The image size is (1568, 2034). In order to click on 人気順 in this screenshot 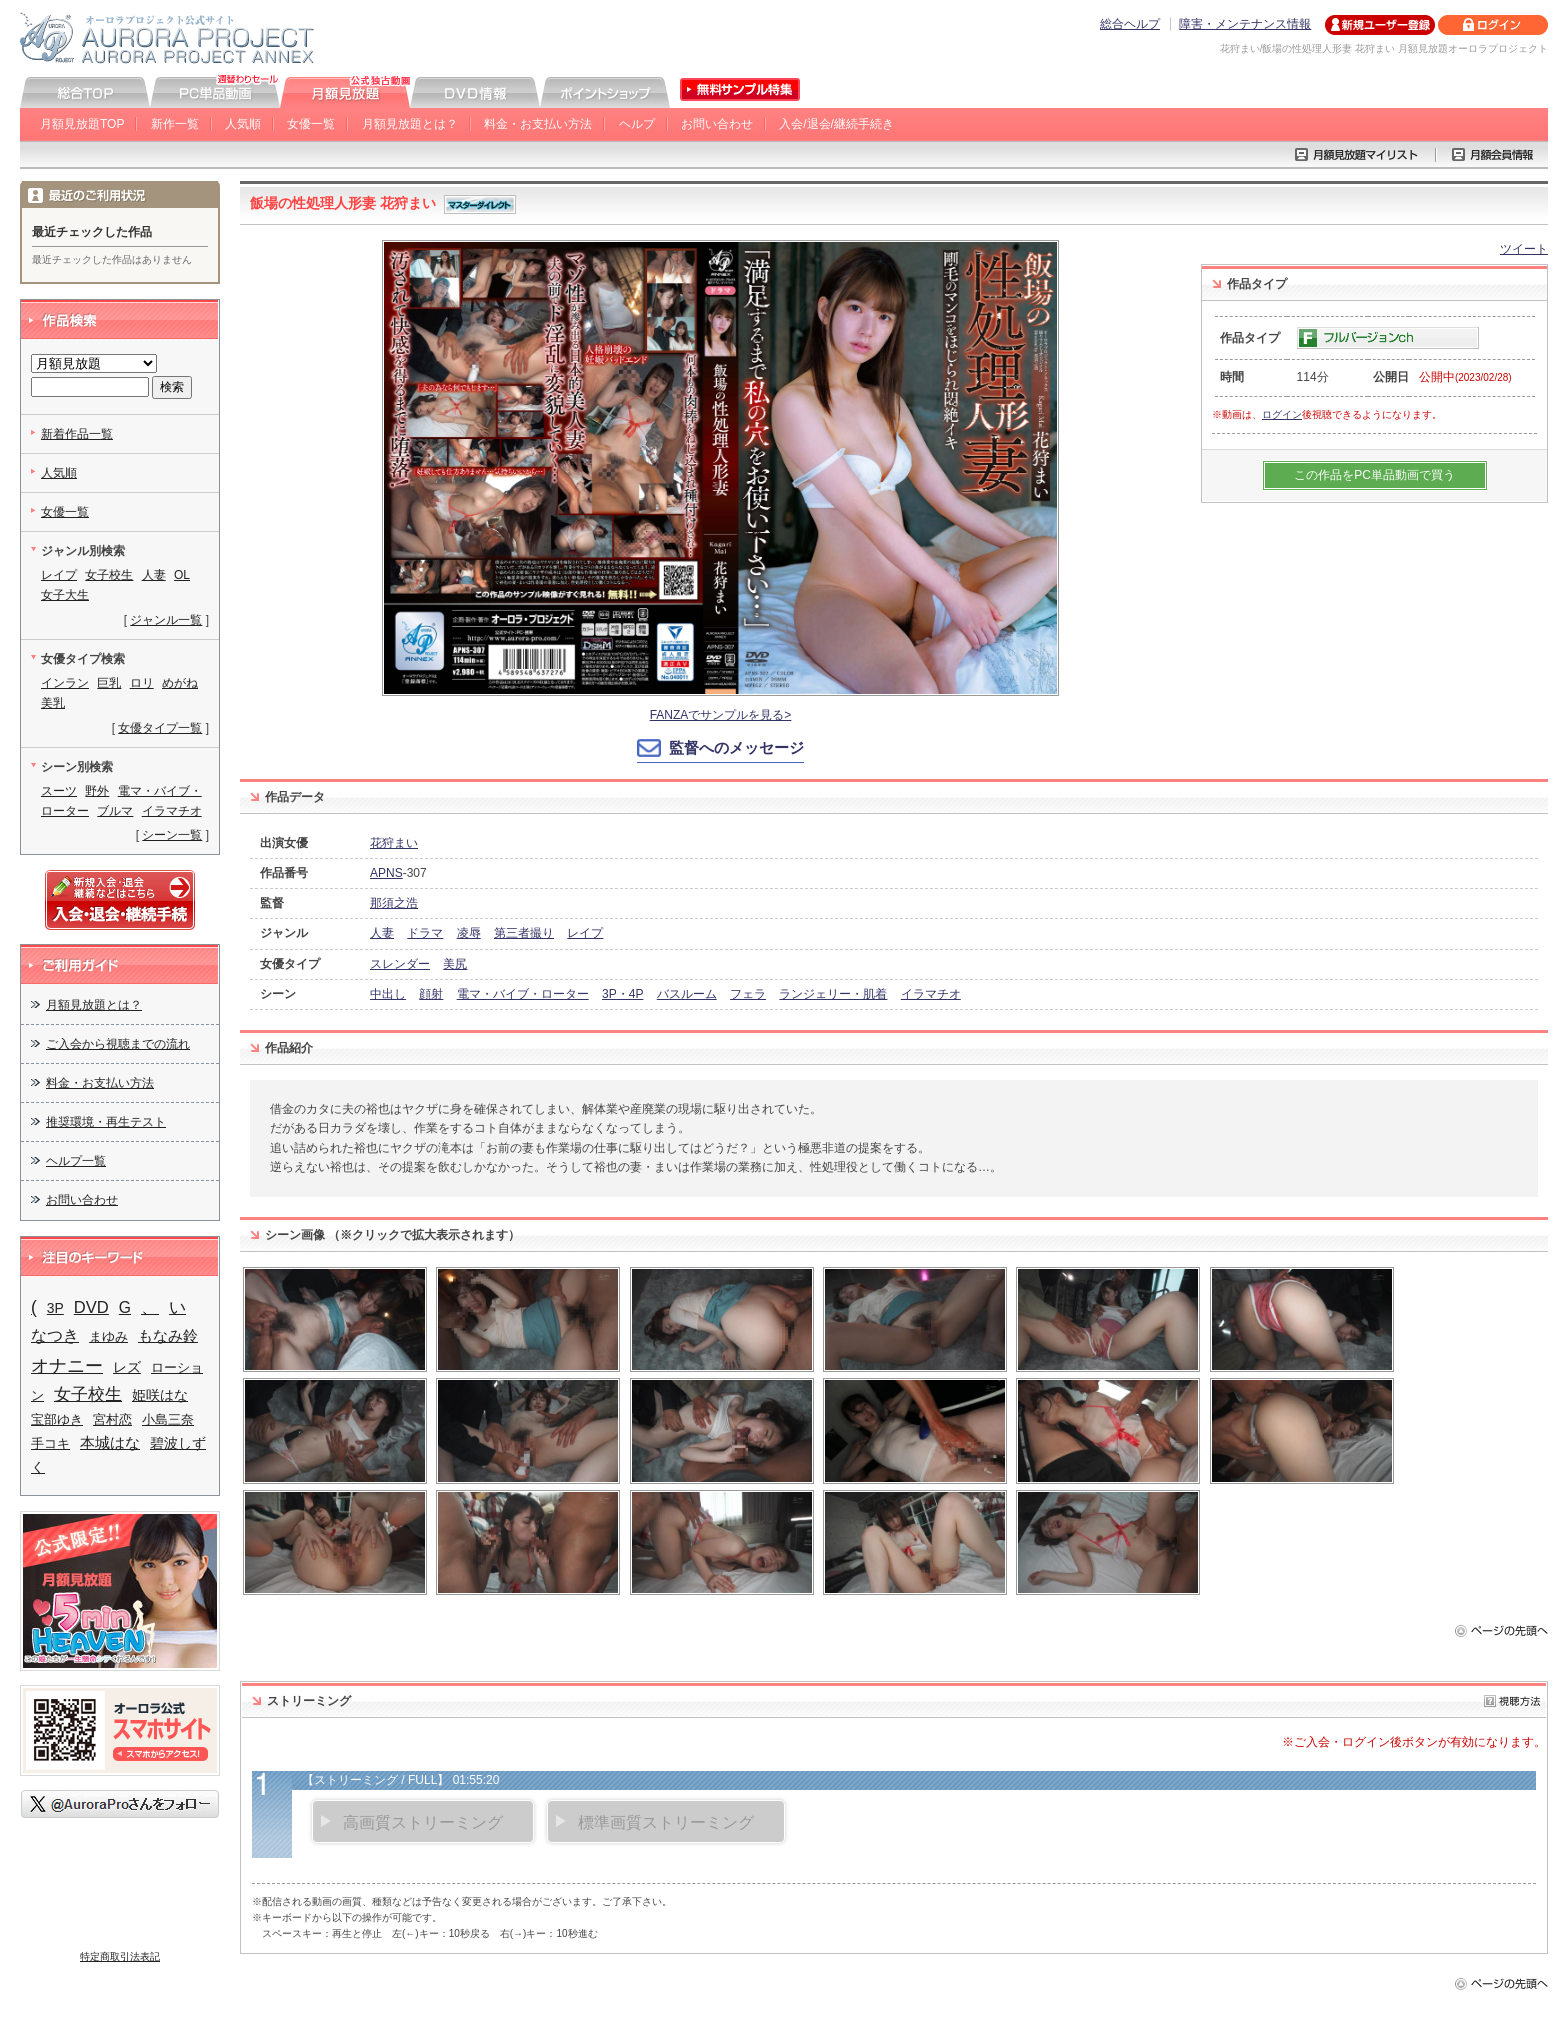, I will do `click(243, 124)`.